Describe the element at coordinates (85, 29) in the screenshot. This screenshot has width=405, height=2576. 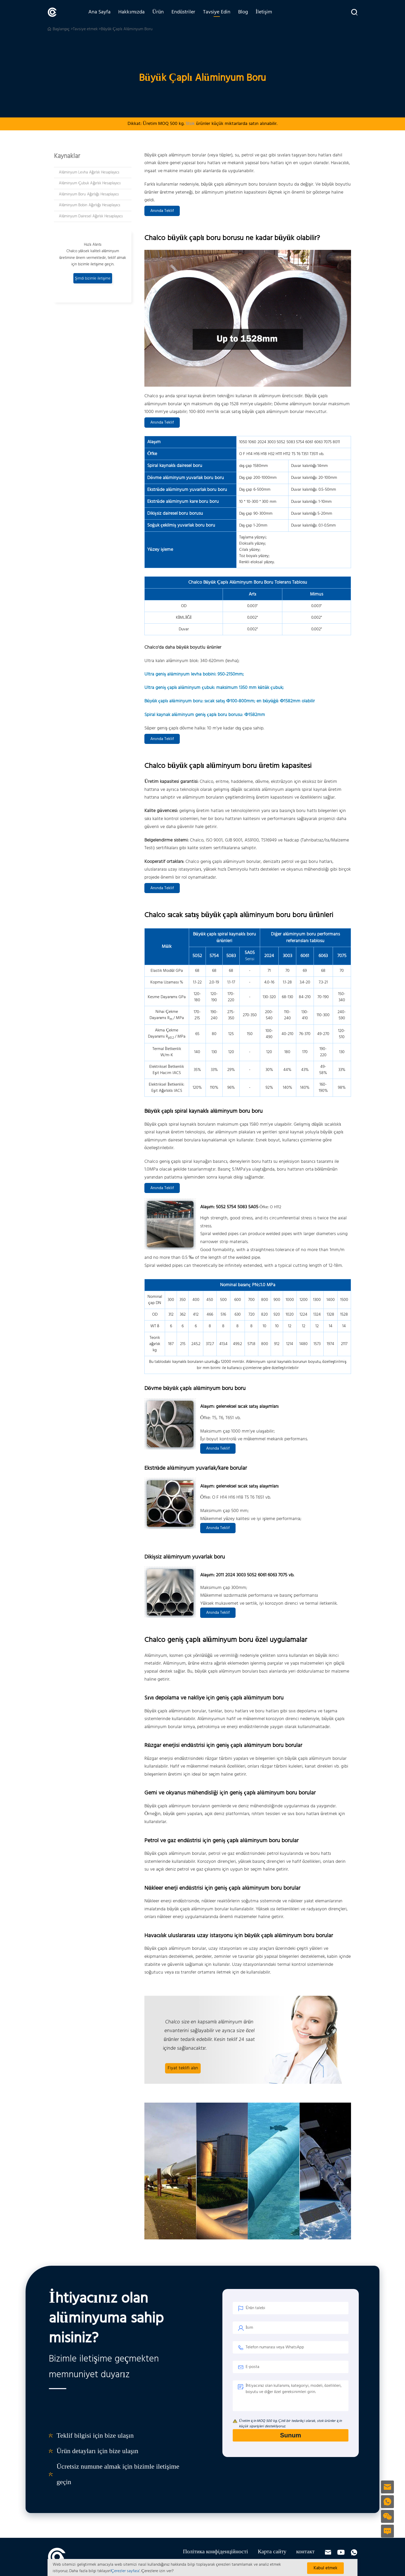
I see `Tavsiye etmek` at that location.